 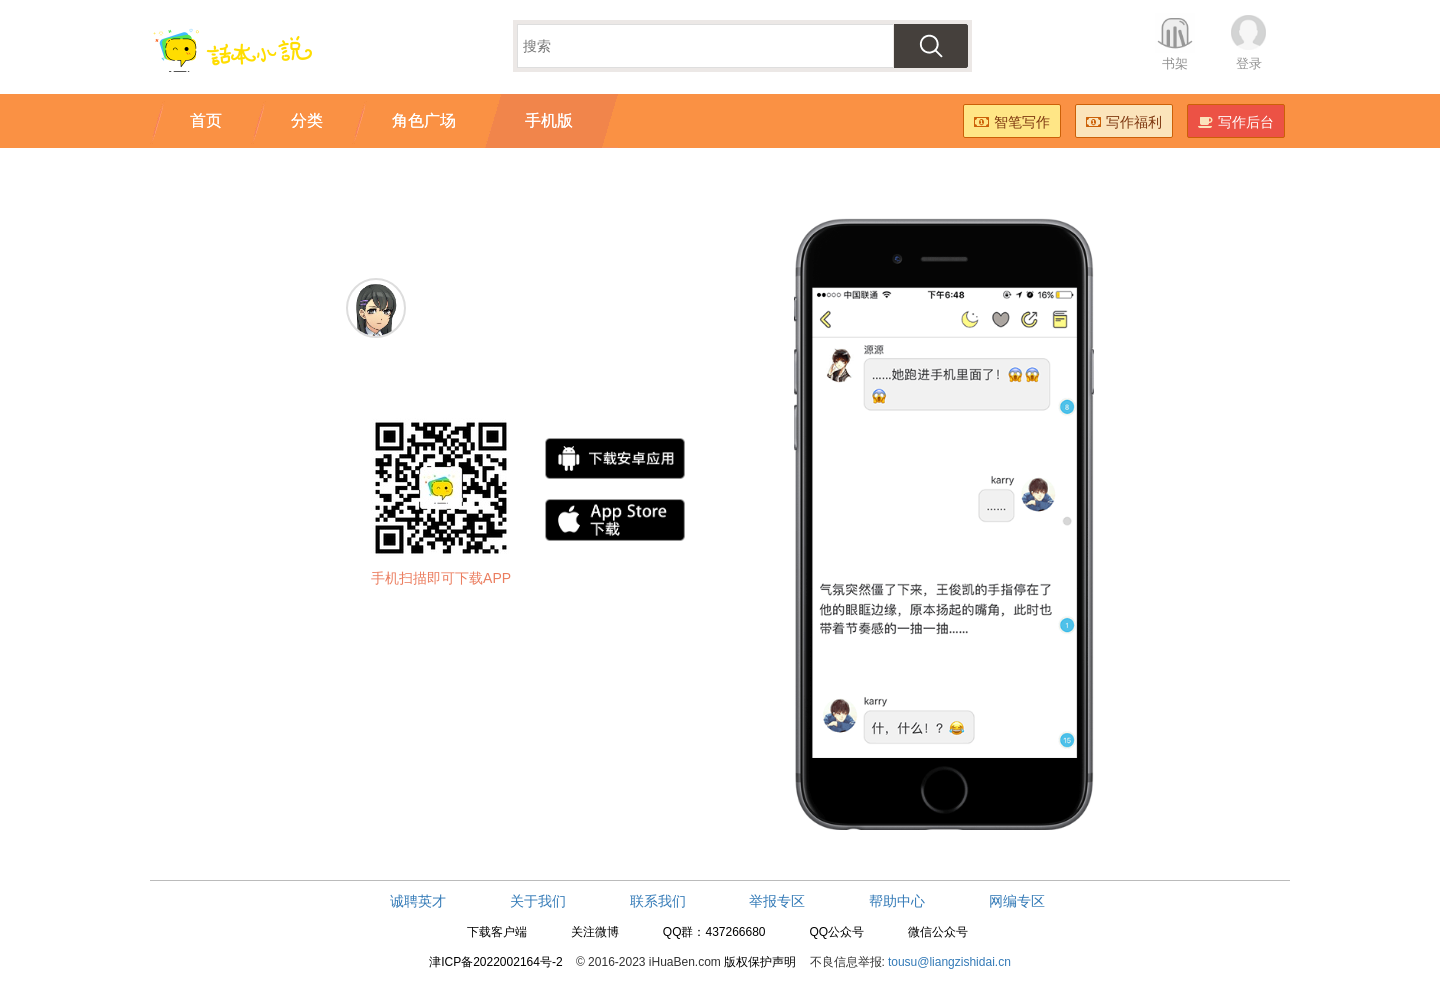 I want to click on 智笔写作, so click(x=1012, y=122).